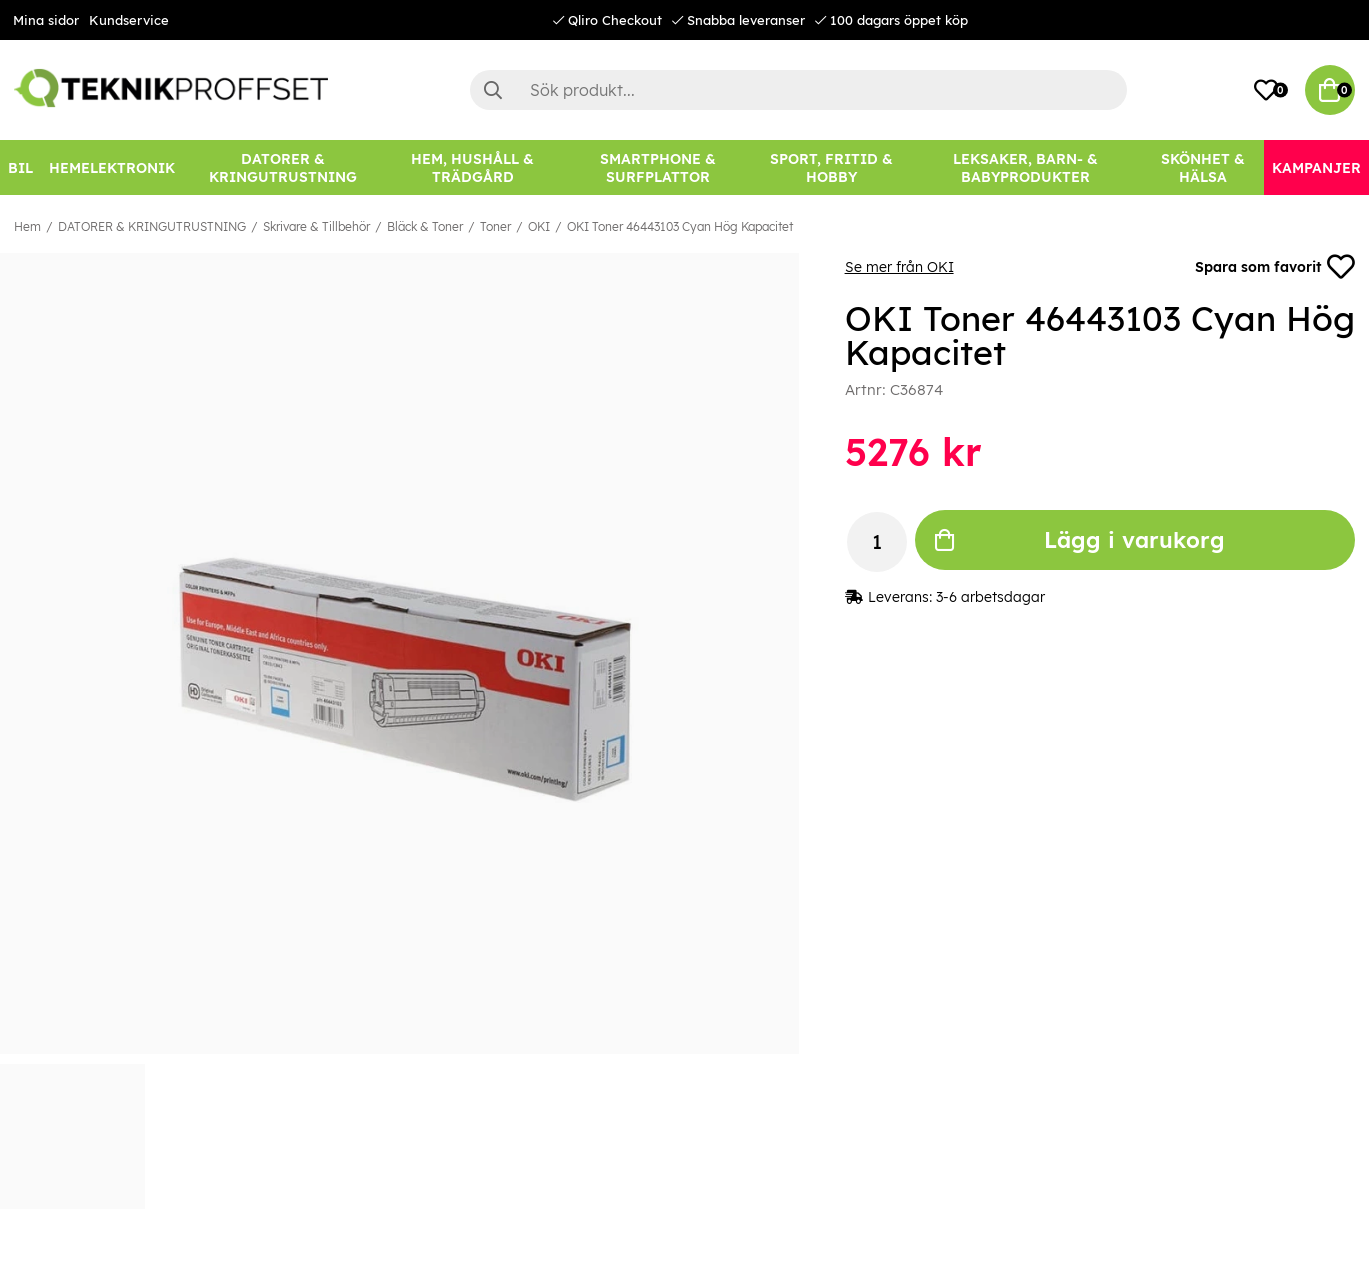 This screenshot has width=1369, height=1278. Describe the element at coordinates (658, 167) in the screenshot. I see `[SMARTPHONE & SURFPLATTOR]` at that location.